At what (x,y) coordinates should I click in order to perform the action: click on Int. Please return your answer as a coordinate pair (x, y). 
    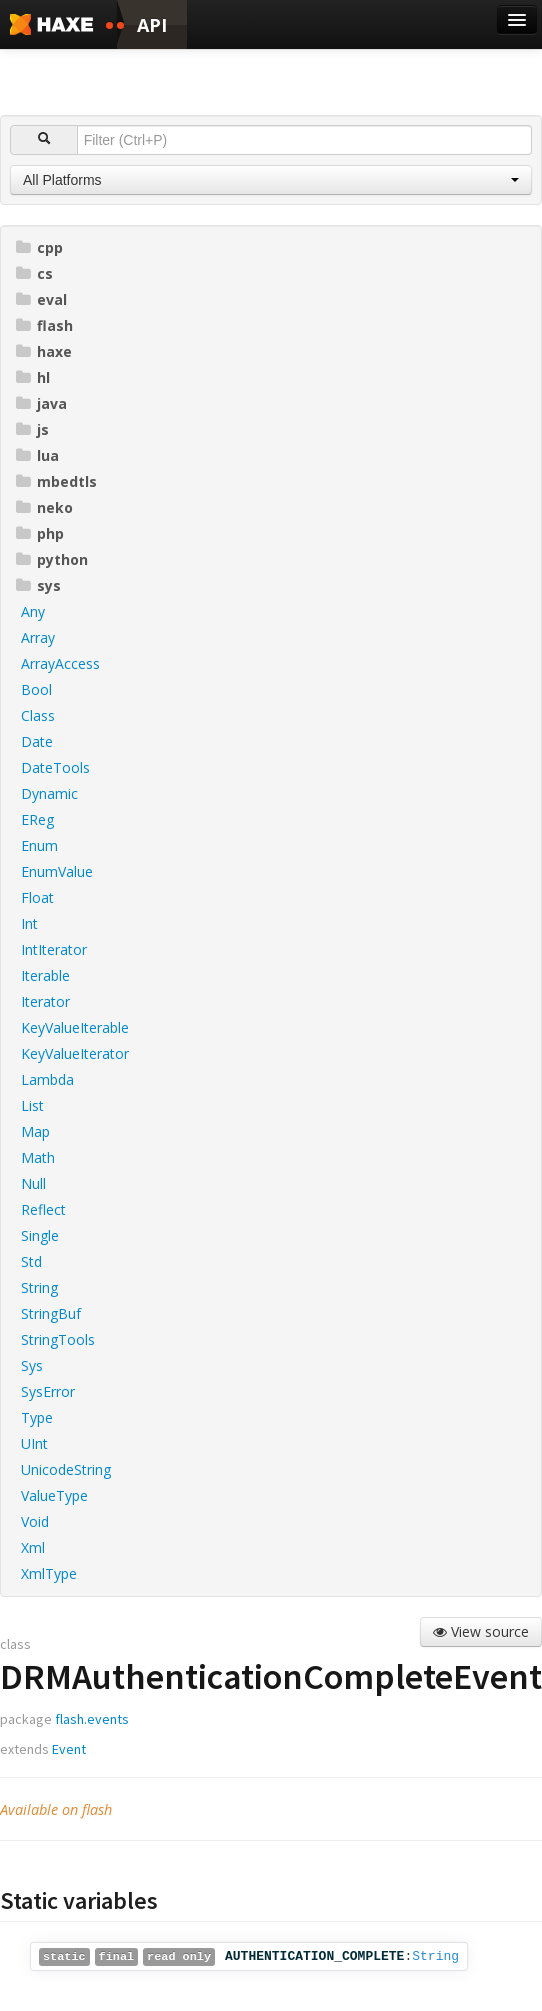
    Looking at the image, I should click on (29, 923).